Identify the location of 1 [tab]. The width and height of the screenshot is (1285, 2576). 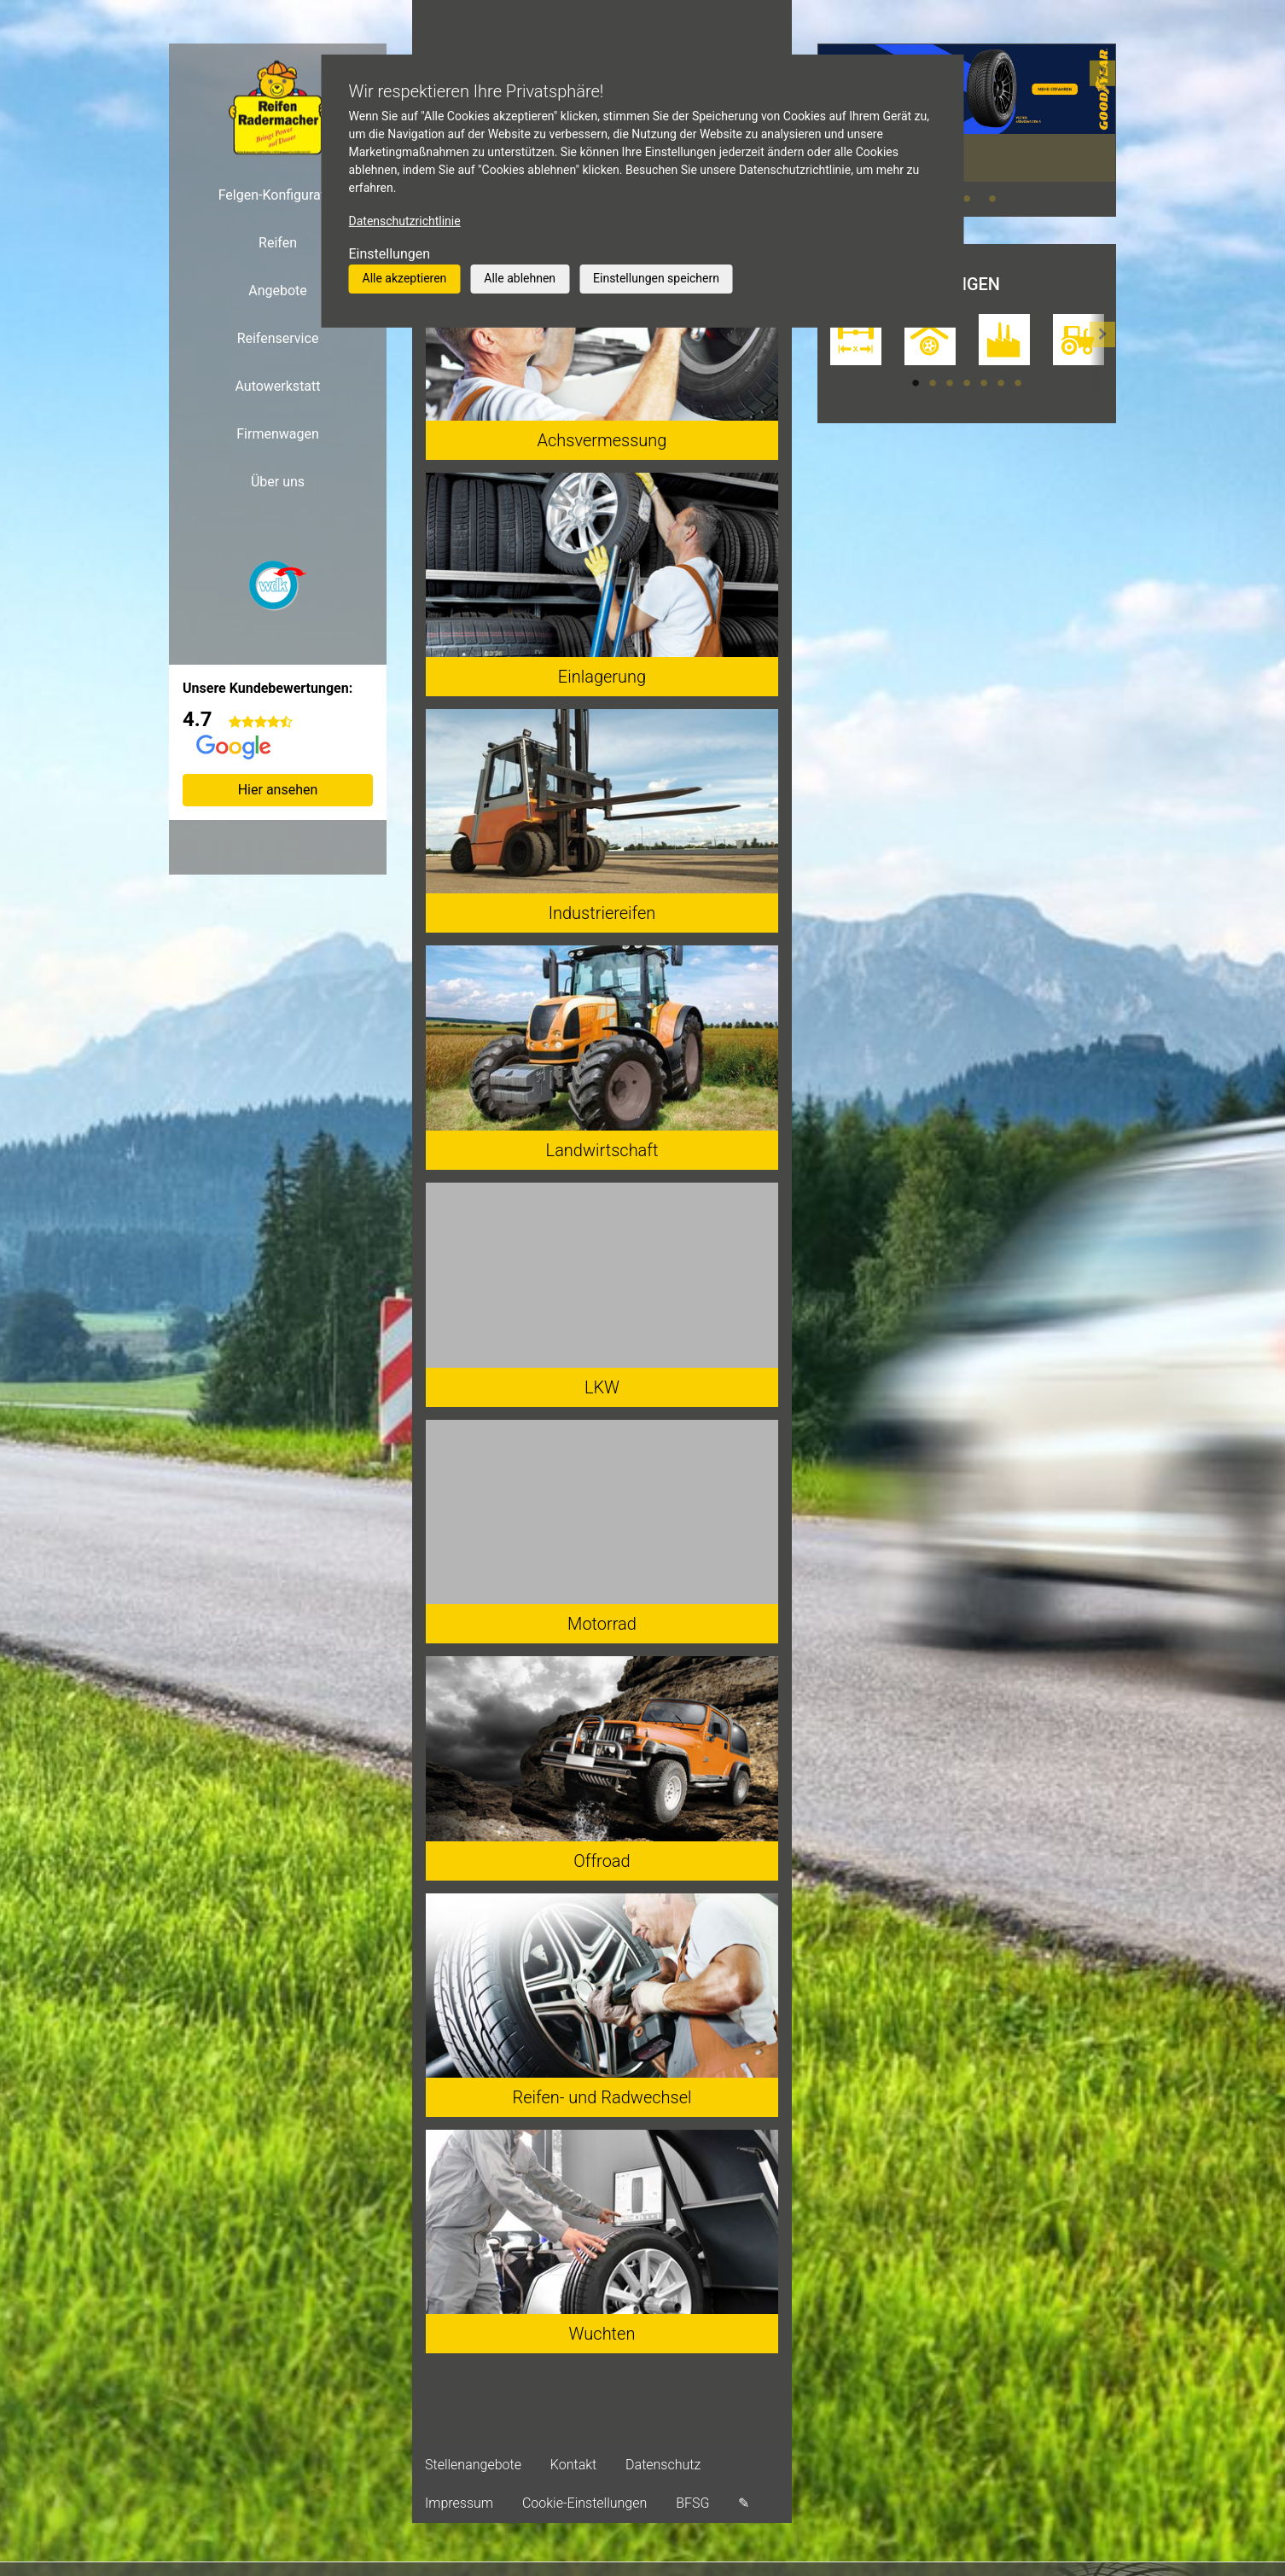
(915, 383).